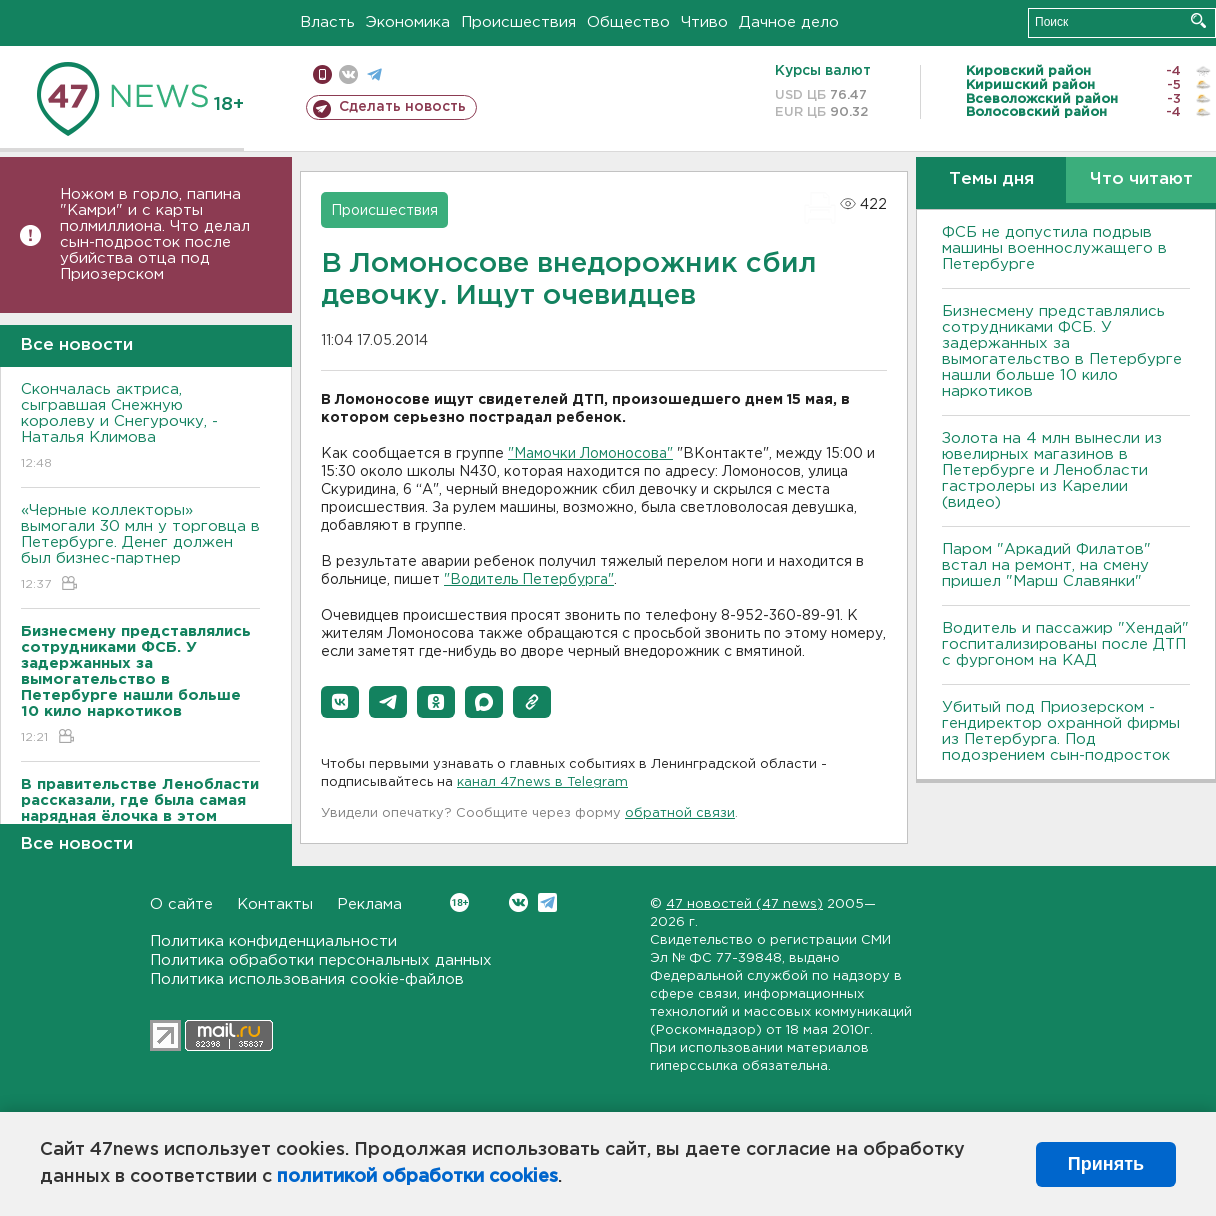 This screenshot has width=1216, height=1216. What do you see at coordinates (181, 904) in the screenshot?
I see `О сайте` at bounding box center [181, 904].